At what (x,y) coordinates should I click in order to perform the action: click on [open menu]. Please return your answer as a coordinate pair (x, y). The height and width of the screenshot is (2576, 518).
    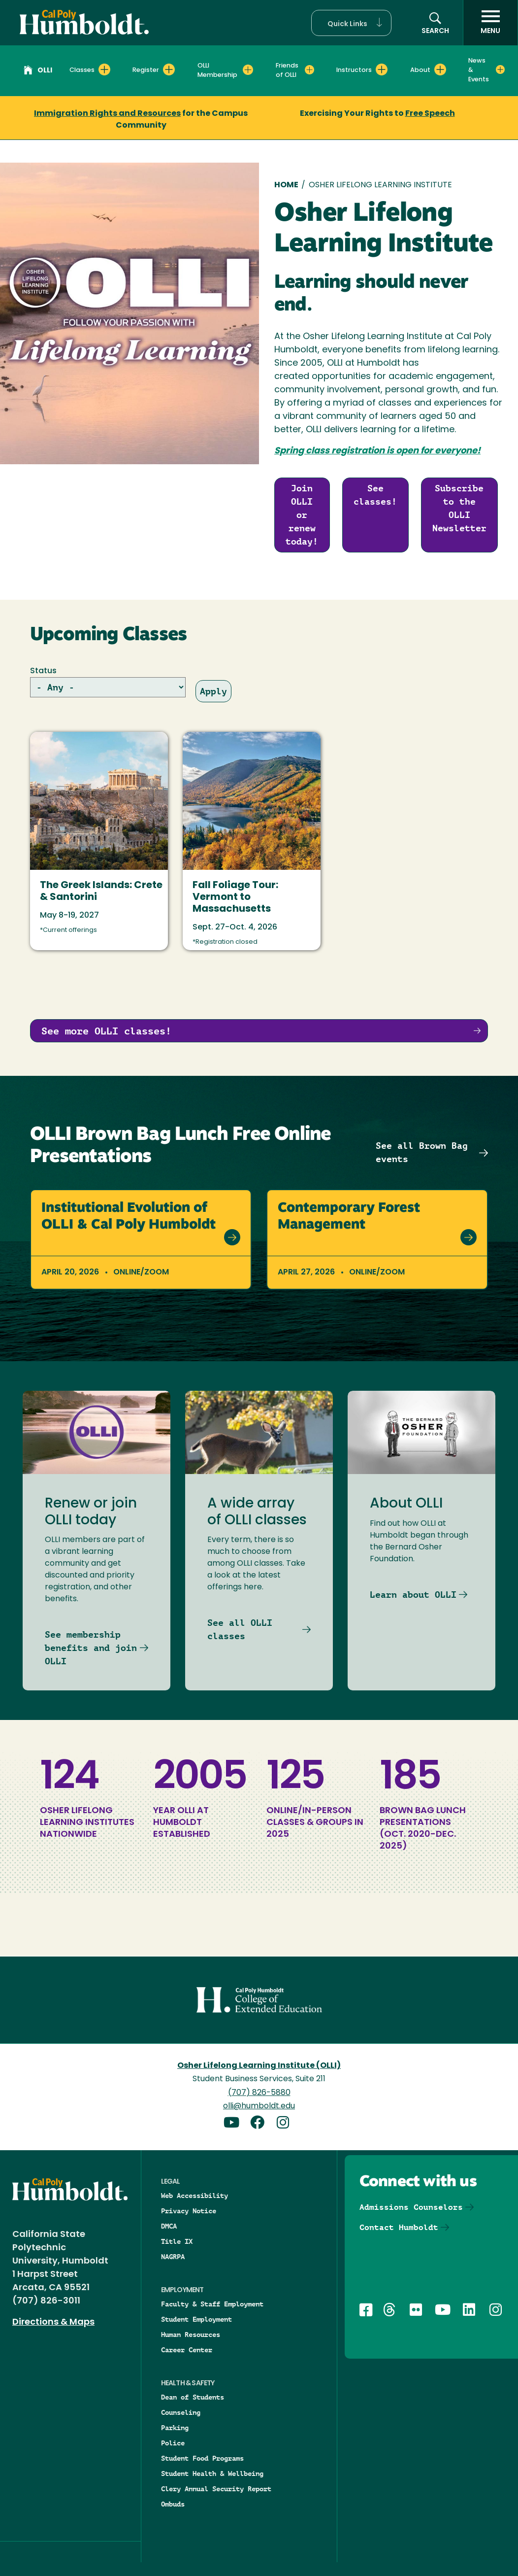
    Looking at the image, I should click on (490, 22).